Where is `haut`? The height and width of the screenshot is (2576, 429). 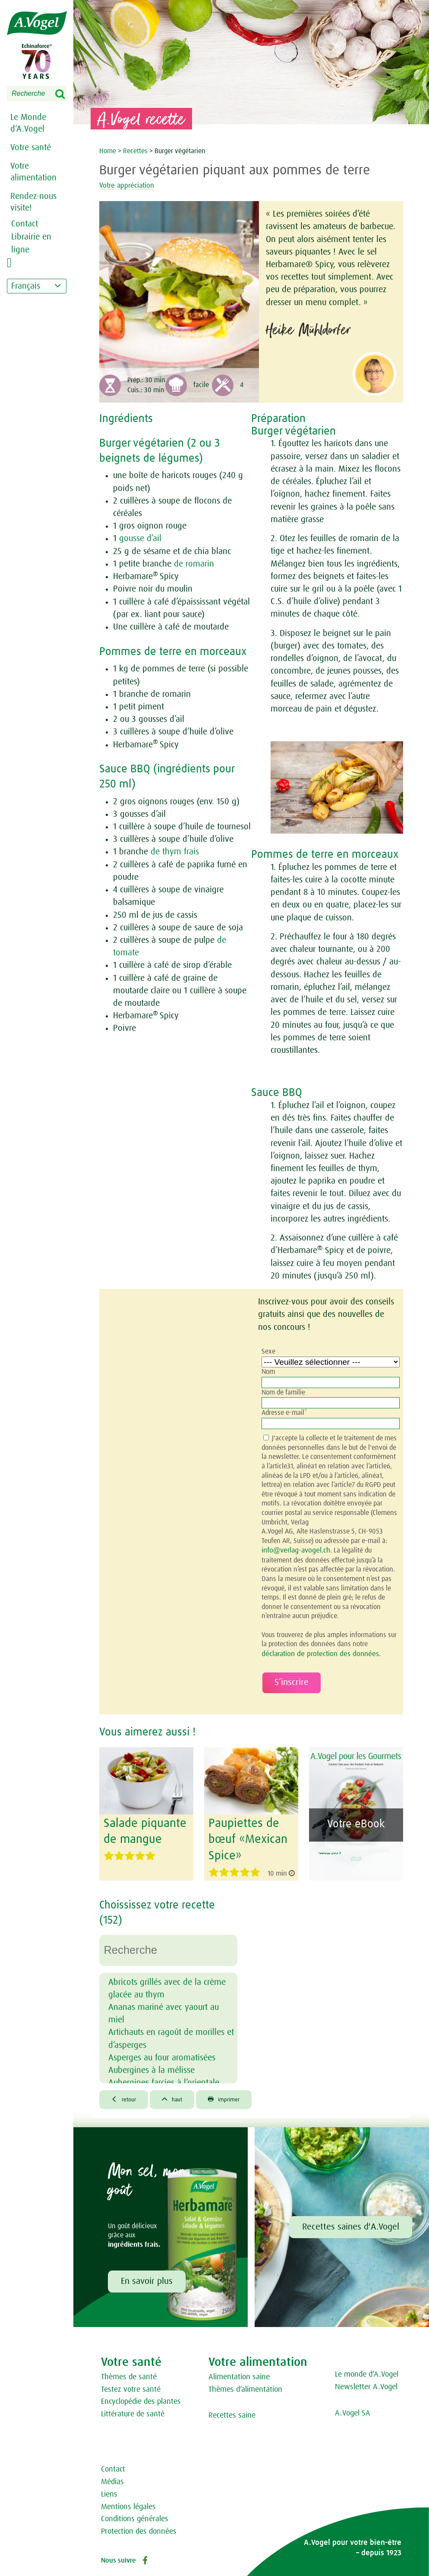 haut is located at coordinates (178, 2095).